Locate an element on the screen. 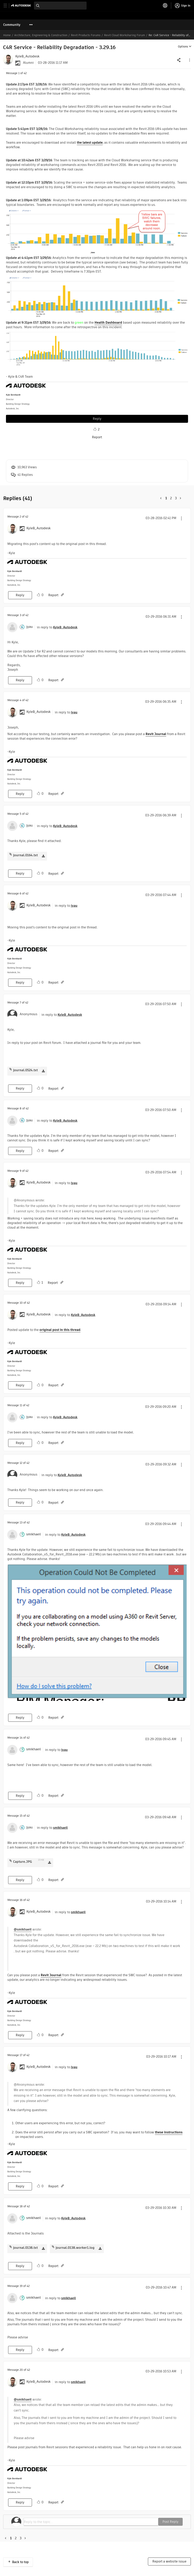  [View Profile of jyau] is located at coordinates (29, 626).